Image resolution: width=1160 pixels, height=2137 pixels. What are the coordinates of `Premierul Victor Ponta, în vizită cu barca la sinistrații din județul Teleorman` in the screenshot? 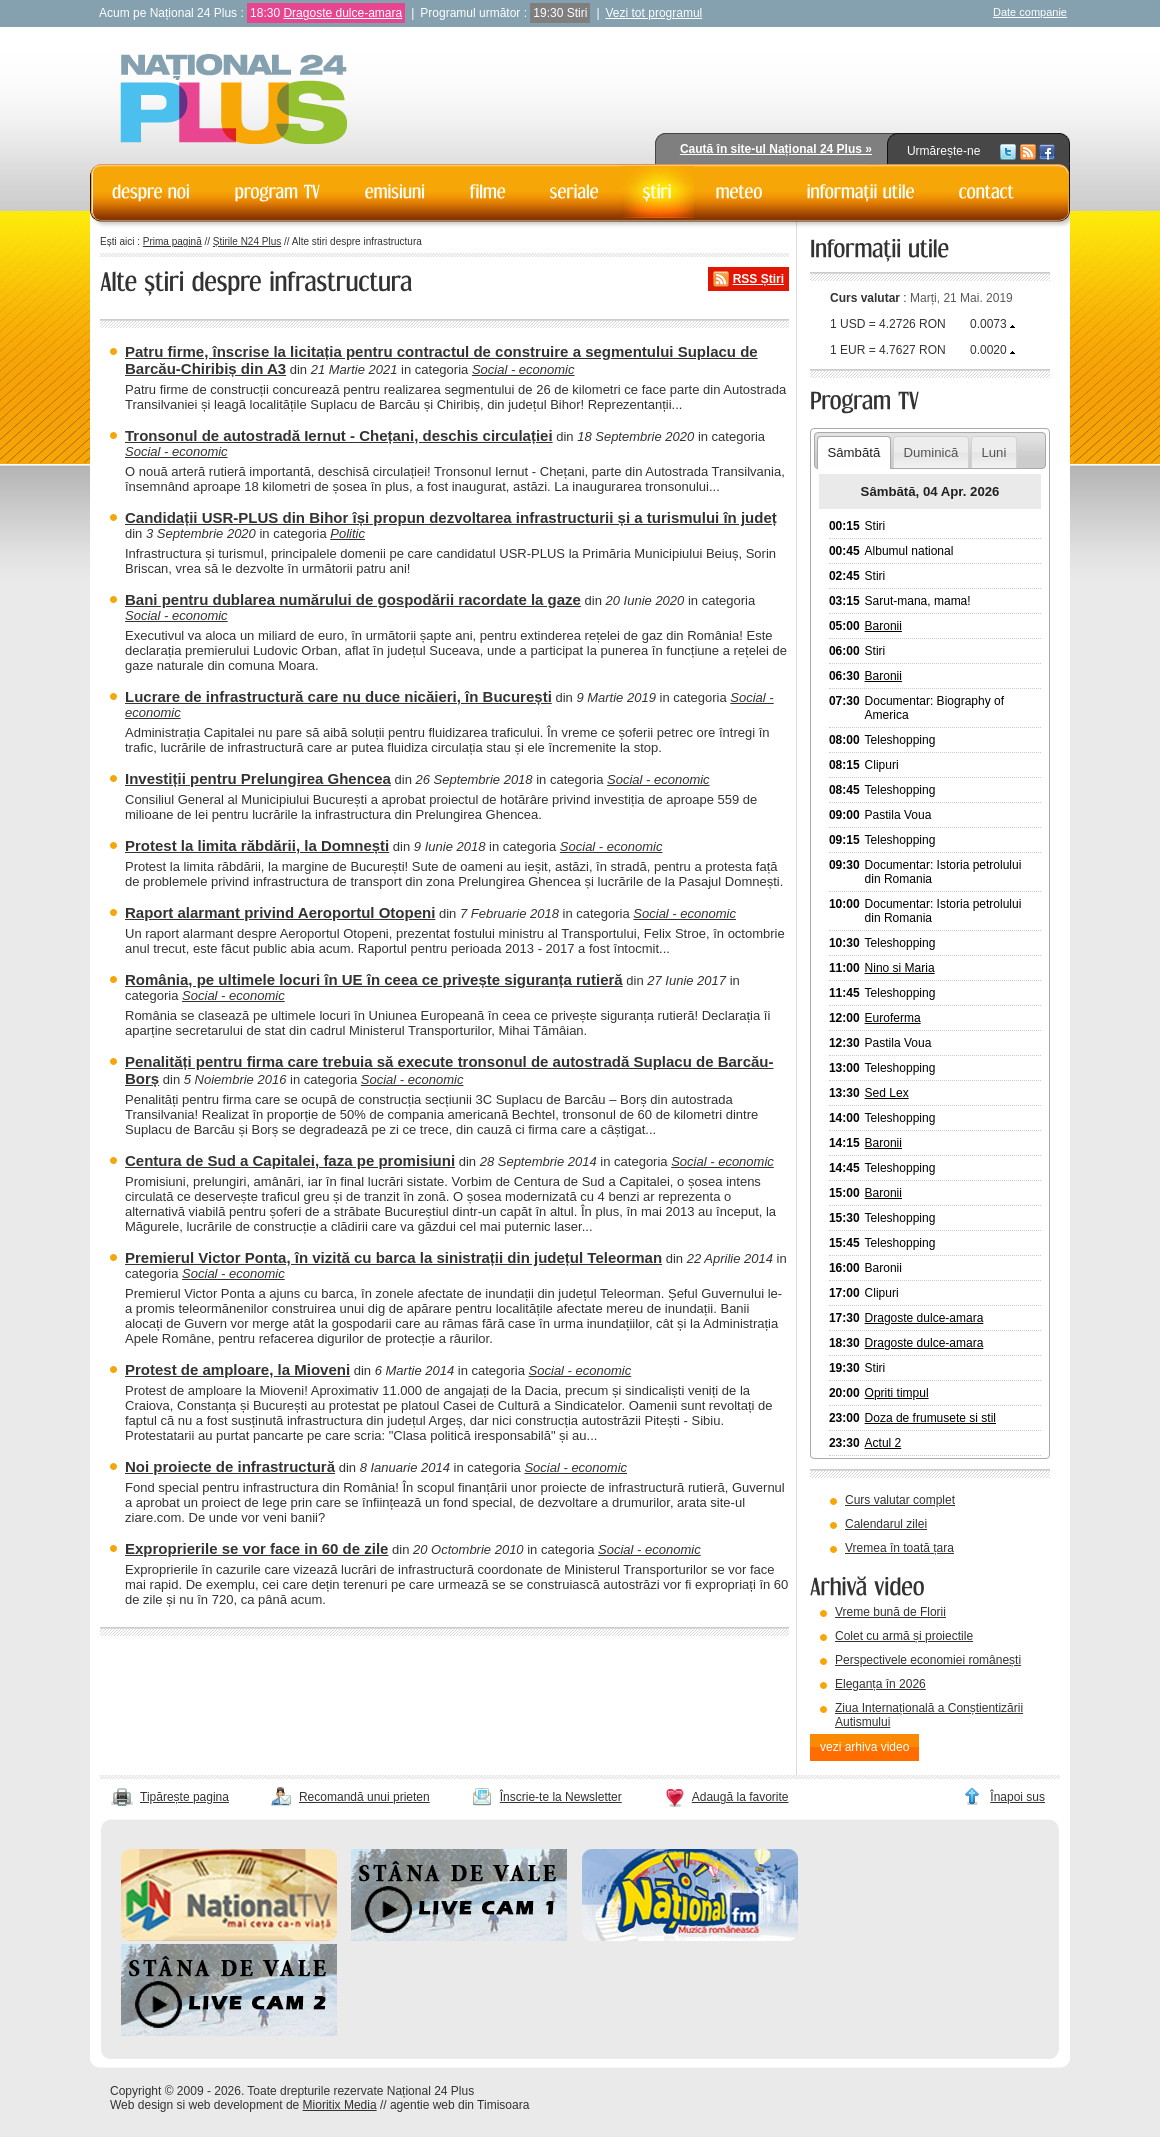 It's located at (393, 1257).